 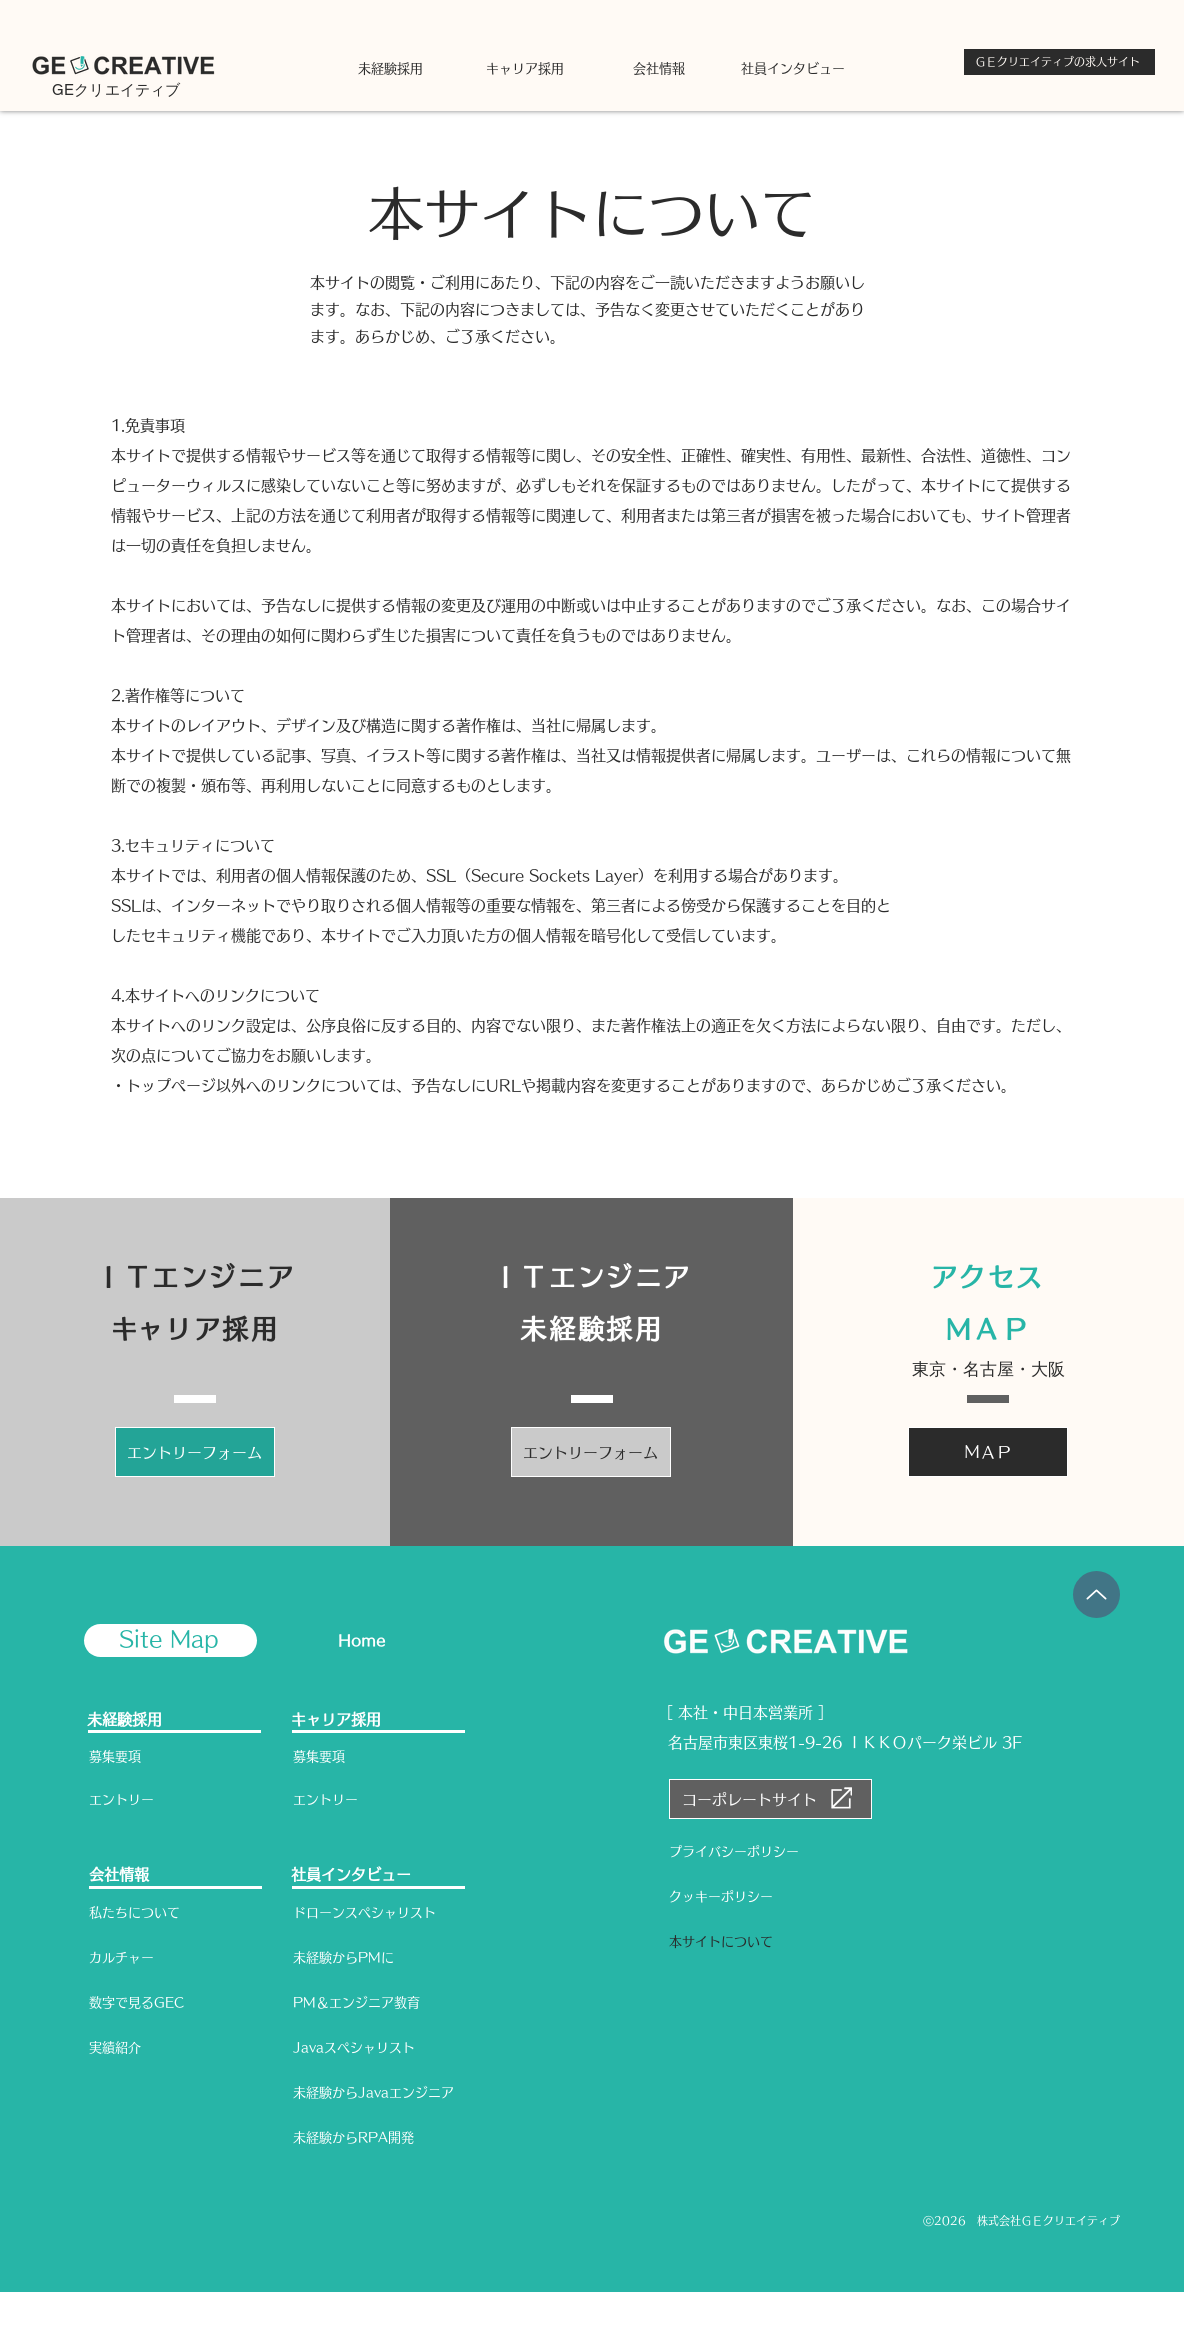 I want to click on カルチャー, so click(x=121, y=1957).